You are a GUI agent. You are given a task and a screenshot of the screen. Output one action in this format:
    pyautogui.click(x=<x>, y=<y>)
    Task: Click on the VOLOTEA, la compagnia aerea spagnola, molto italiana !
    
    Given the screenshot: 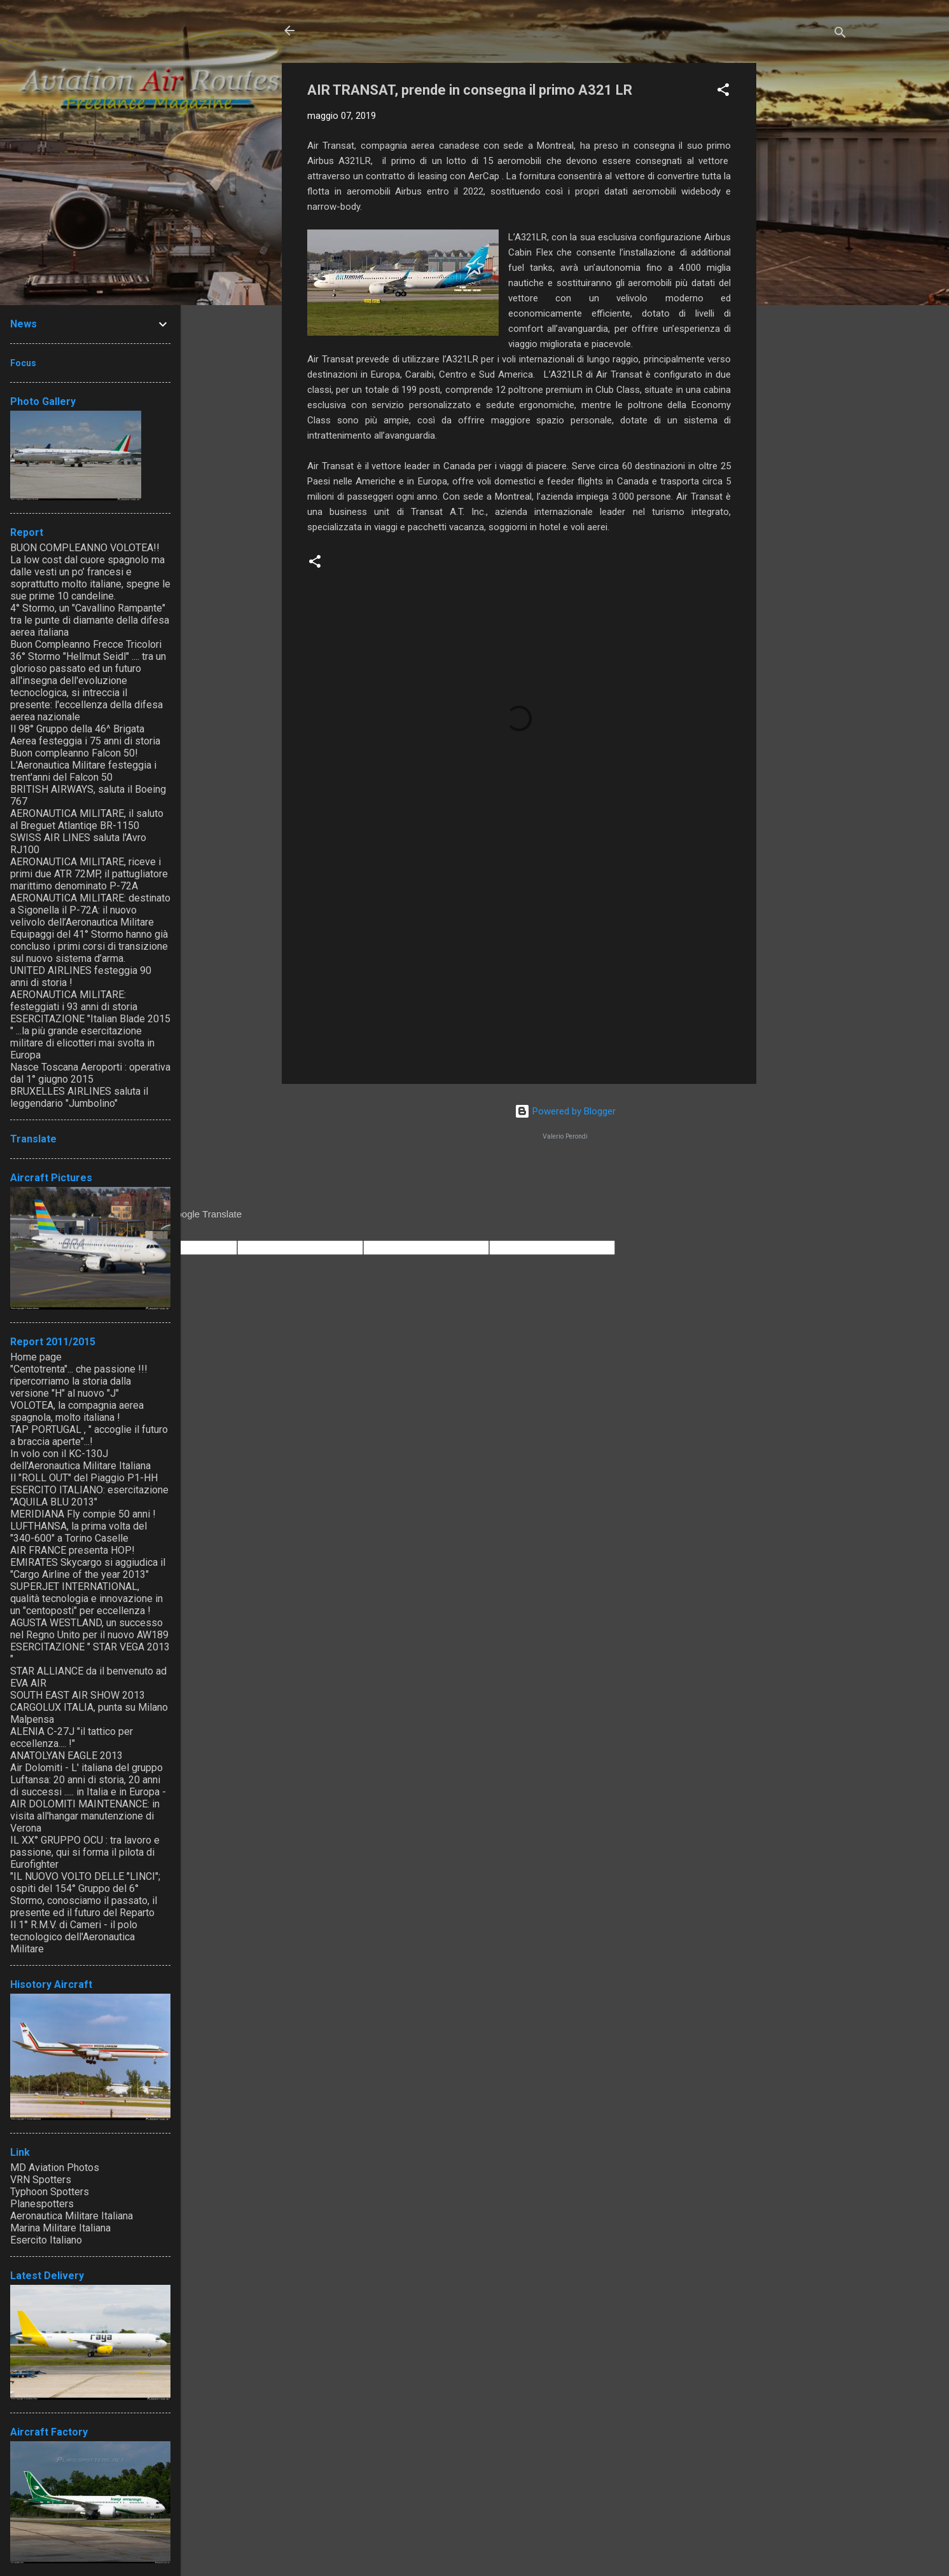 What is the action you would take?
    pyautogui.click(x=77, y=1411)
    